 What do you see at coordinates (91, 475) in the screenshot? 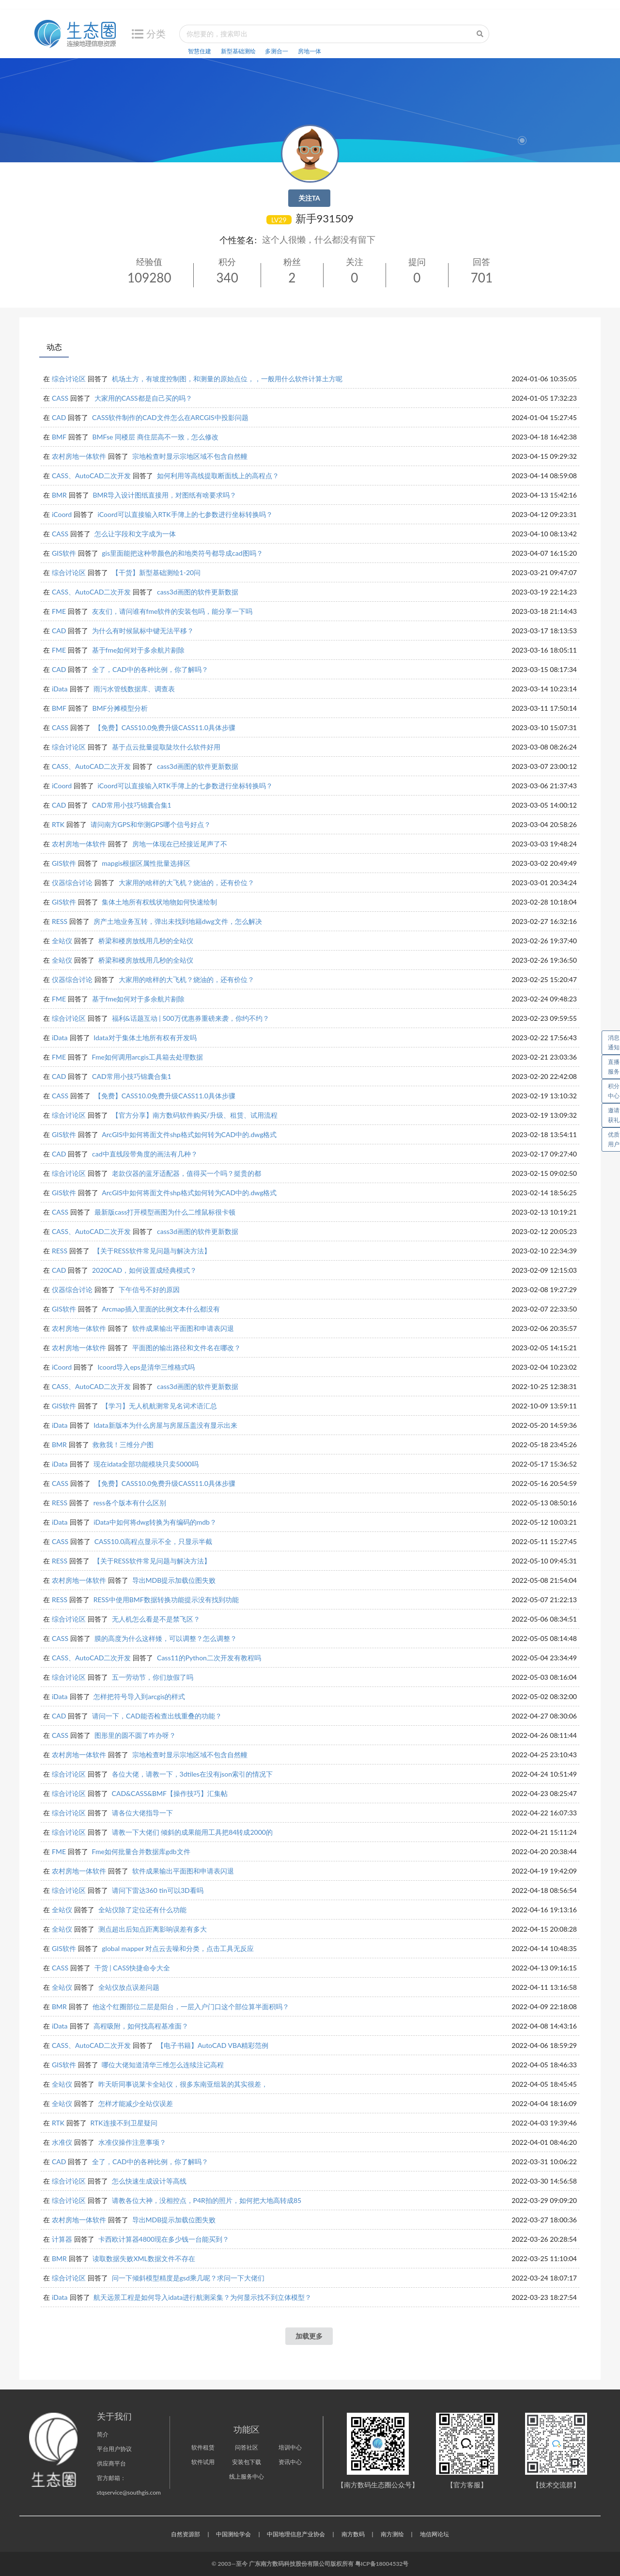
I see `CASS、AutoCAD二次开发` at bounding box center [91, 475].